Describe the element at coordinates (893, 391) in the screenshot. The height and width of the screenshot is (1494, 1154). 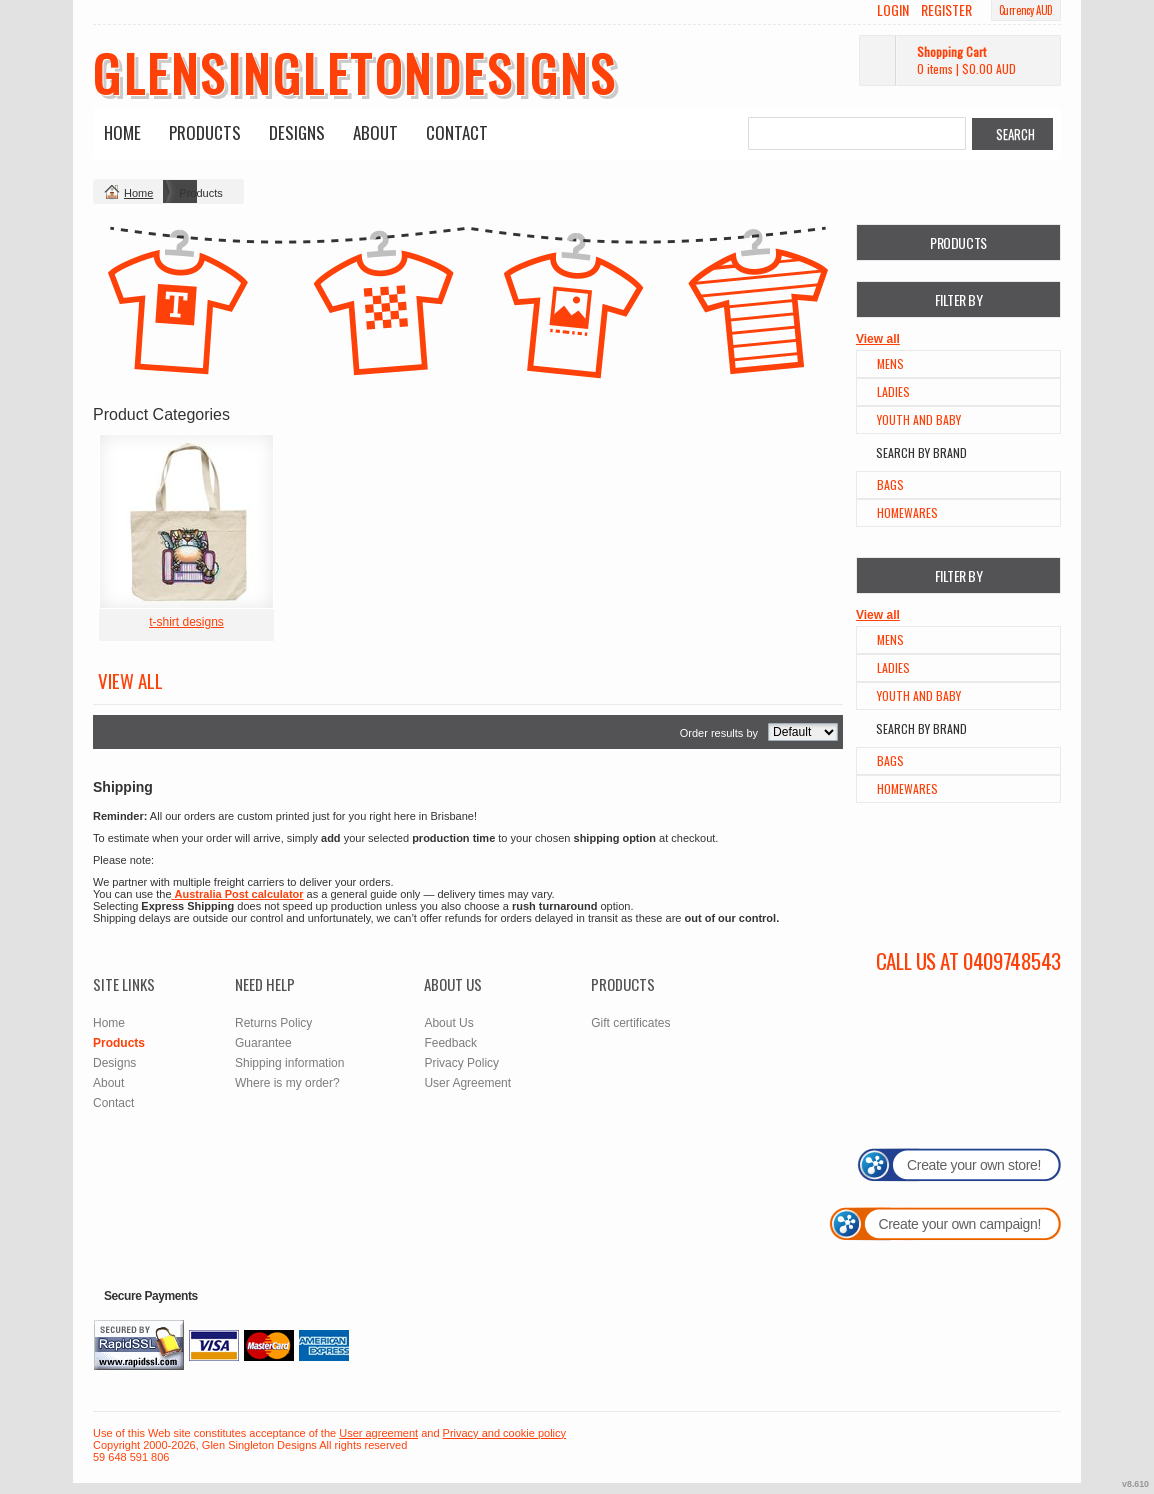
I see `Ladies` at that location.